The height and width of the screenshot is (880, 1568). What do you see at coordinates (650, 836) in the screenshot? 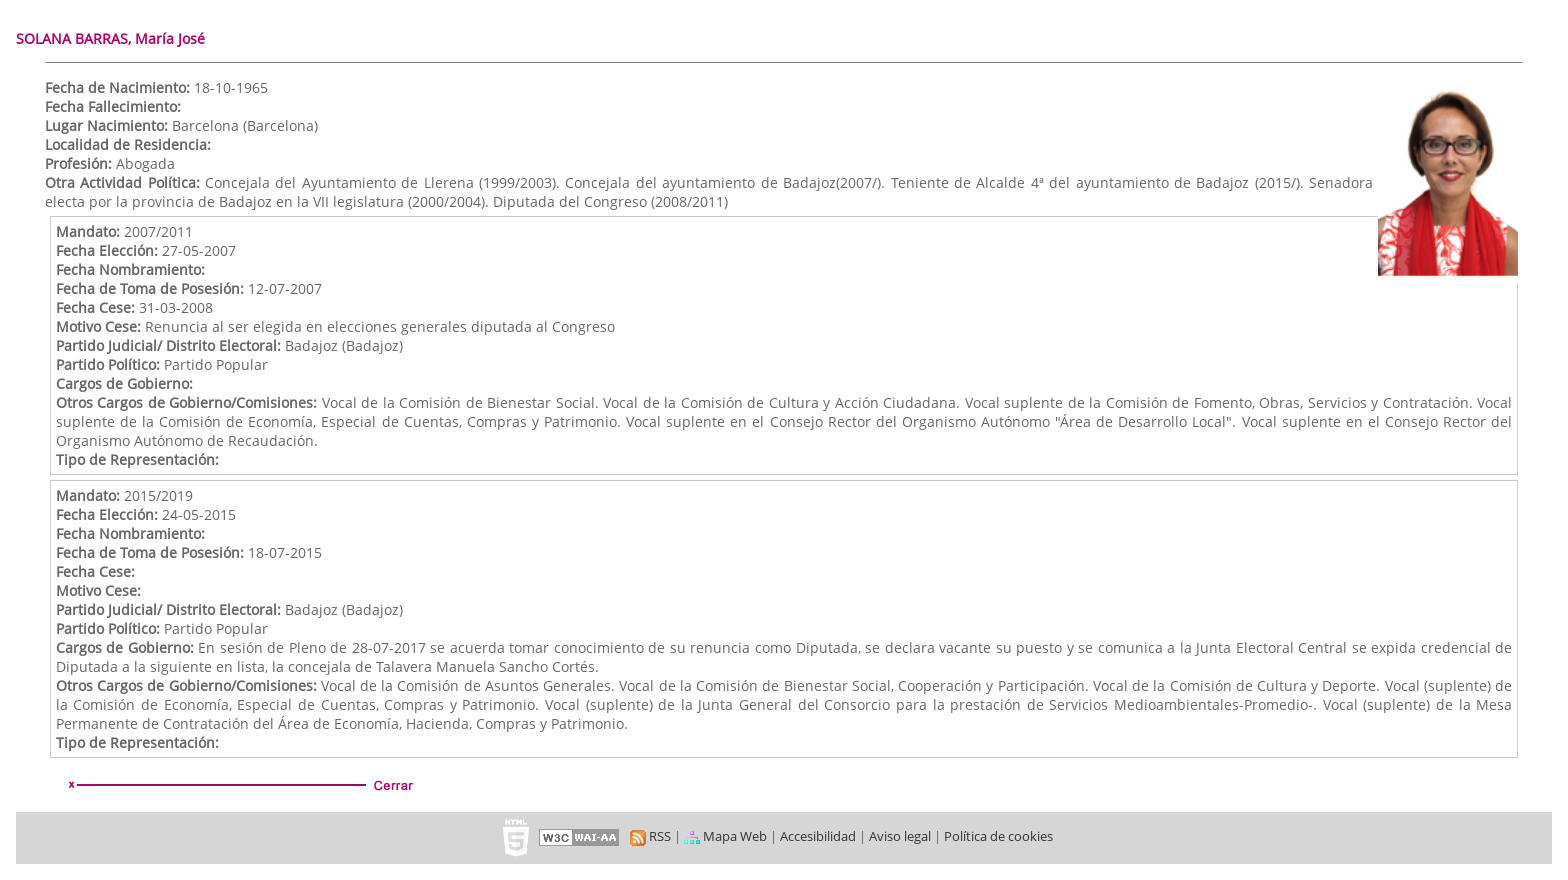
I see `RSS` at bounding box center [650, 836].